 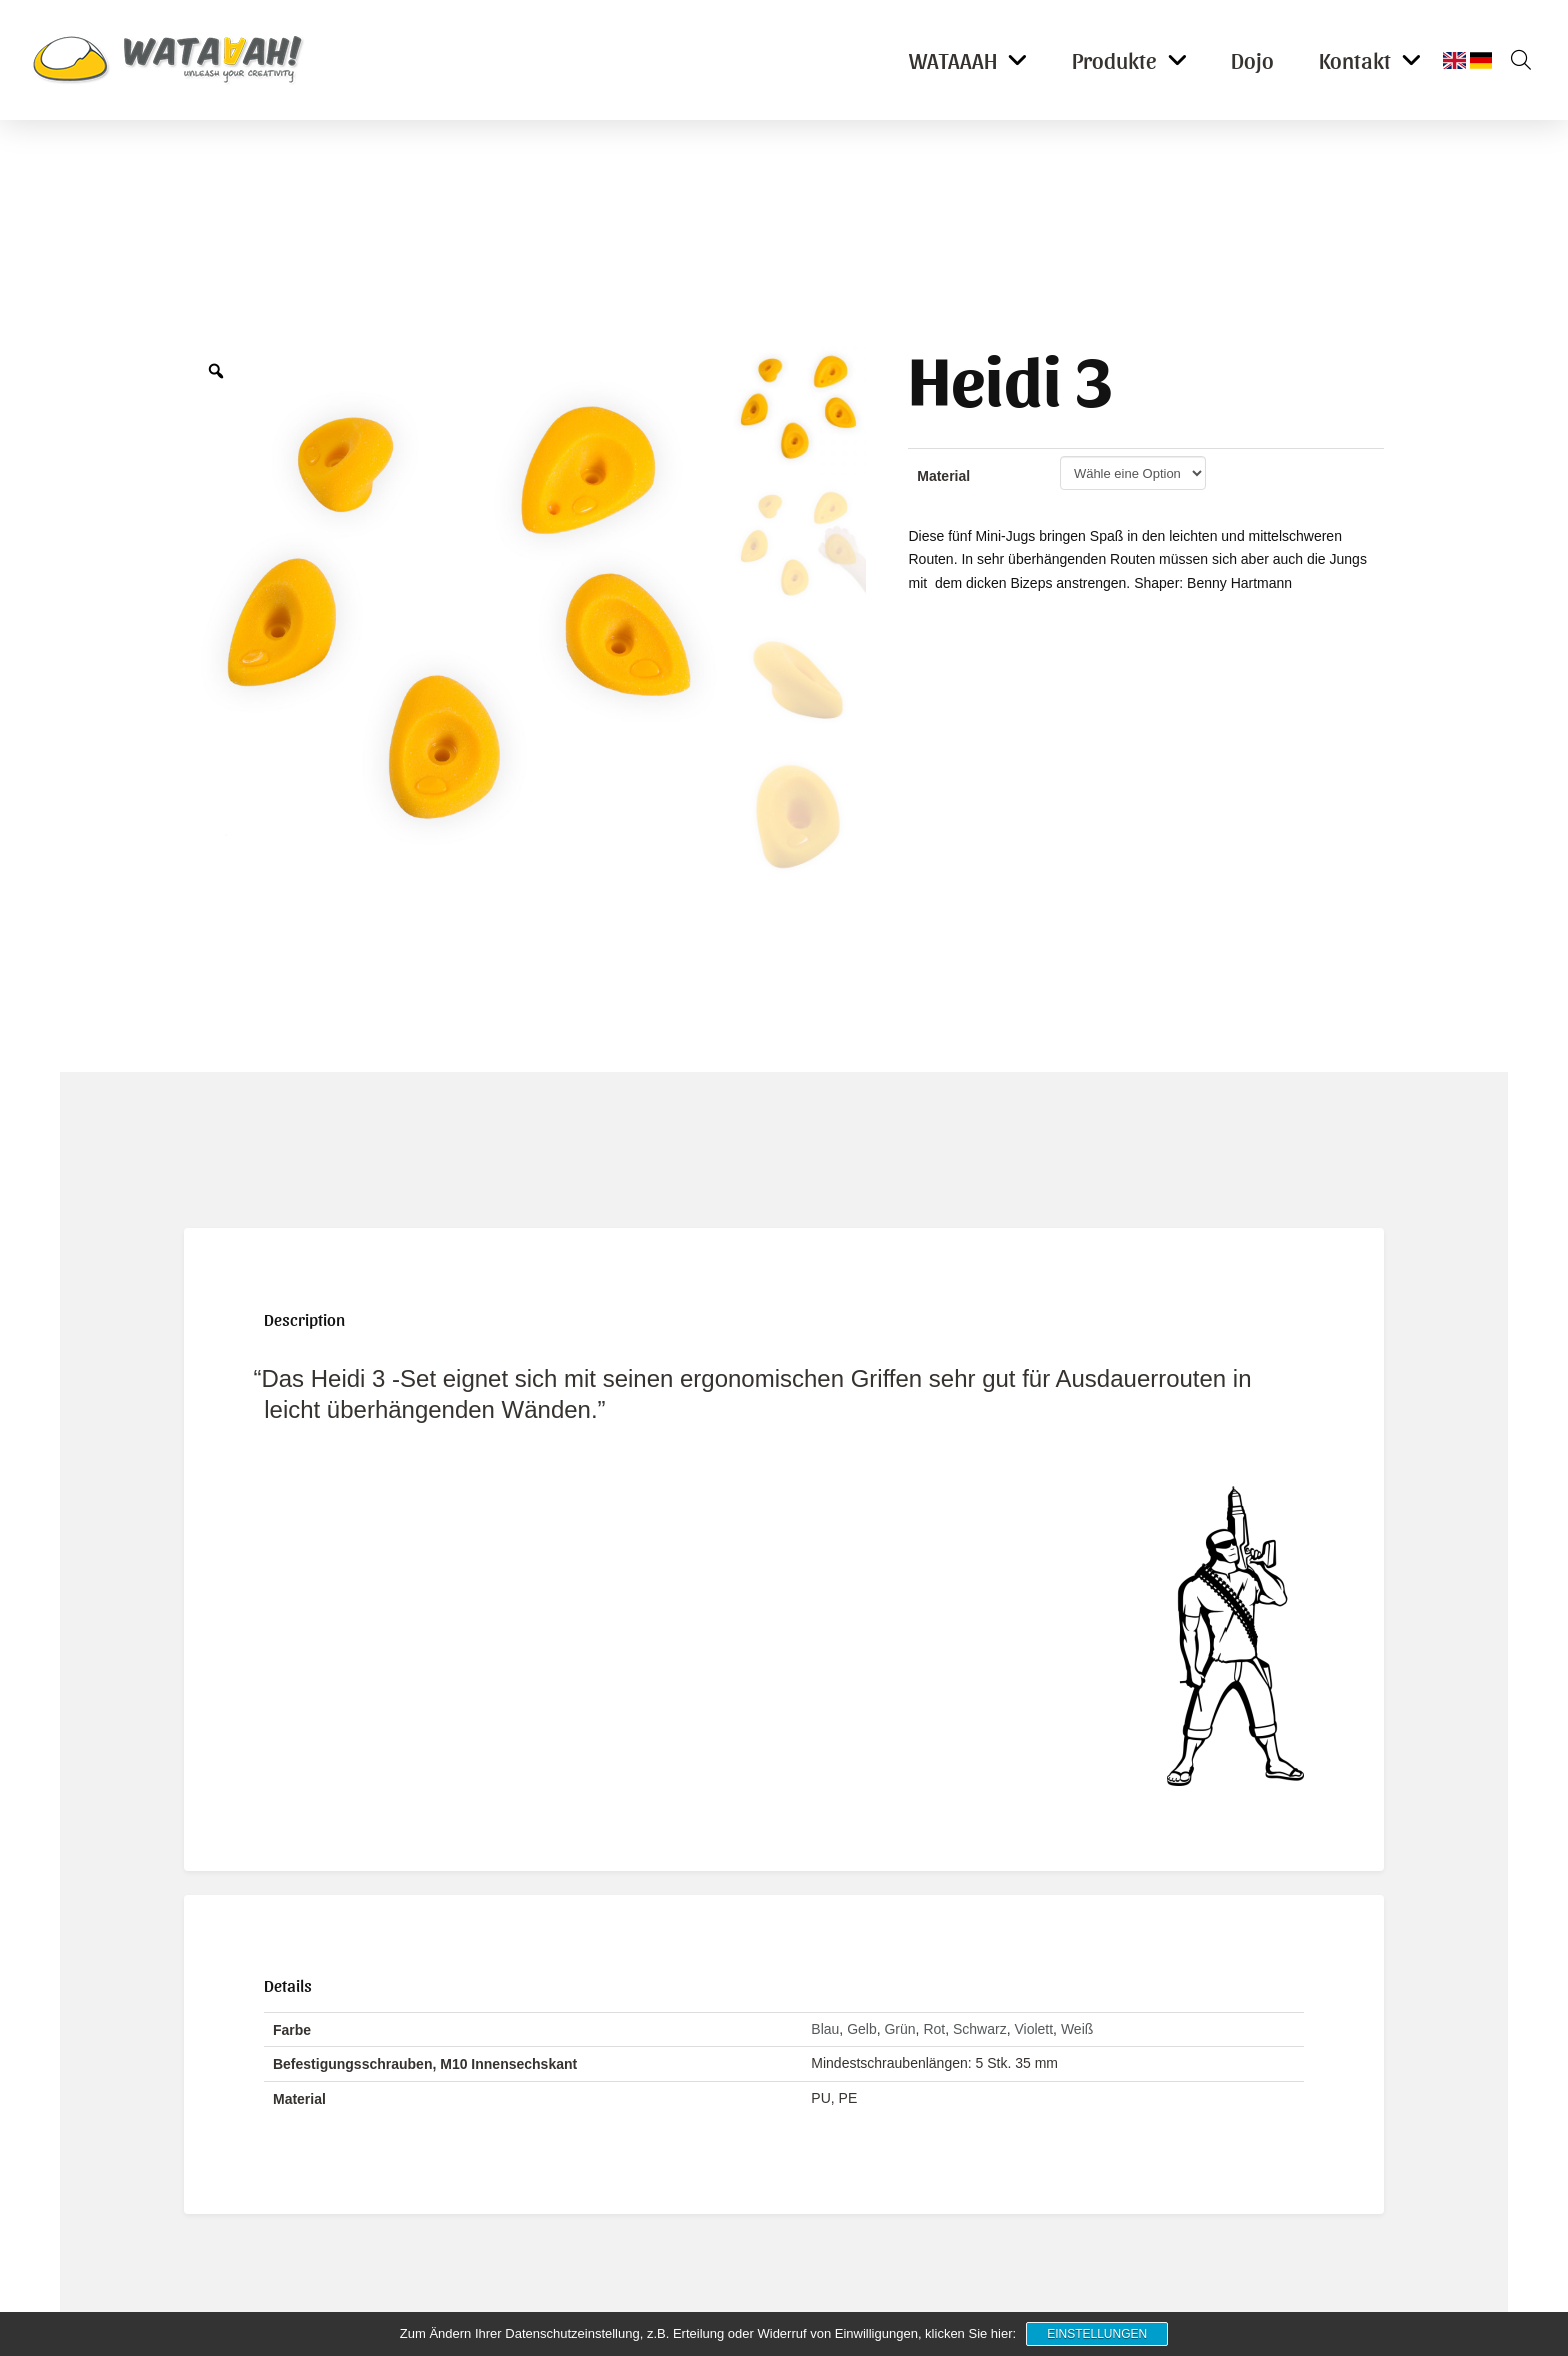 I want to click on Weiß, so click(x=1077, y=2029).